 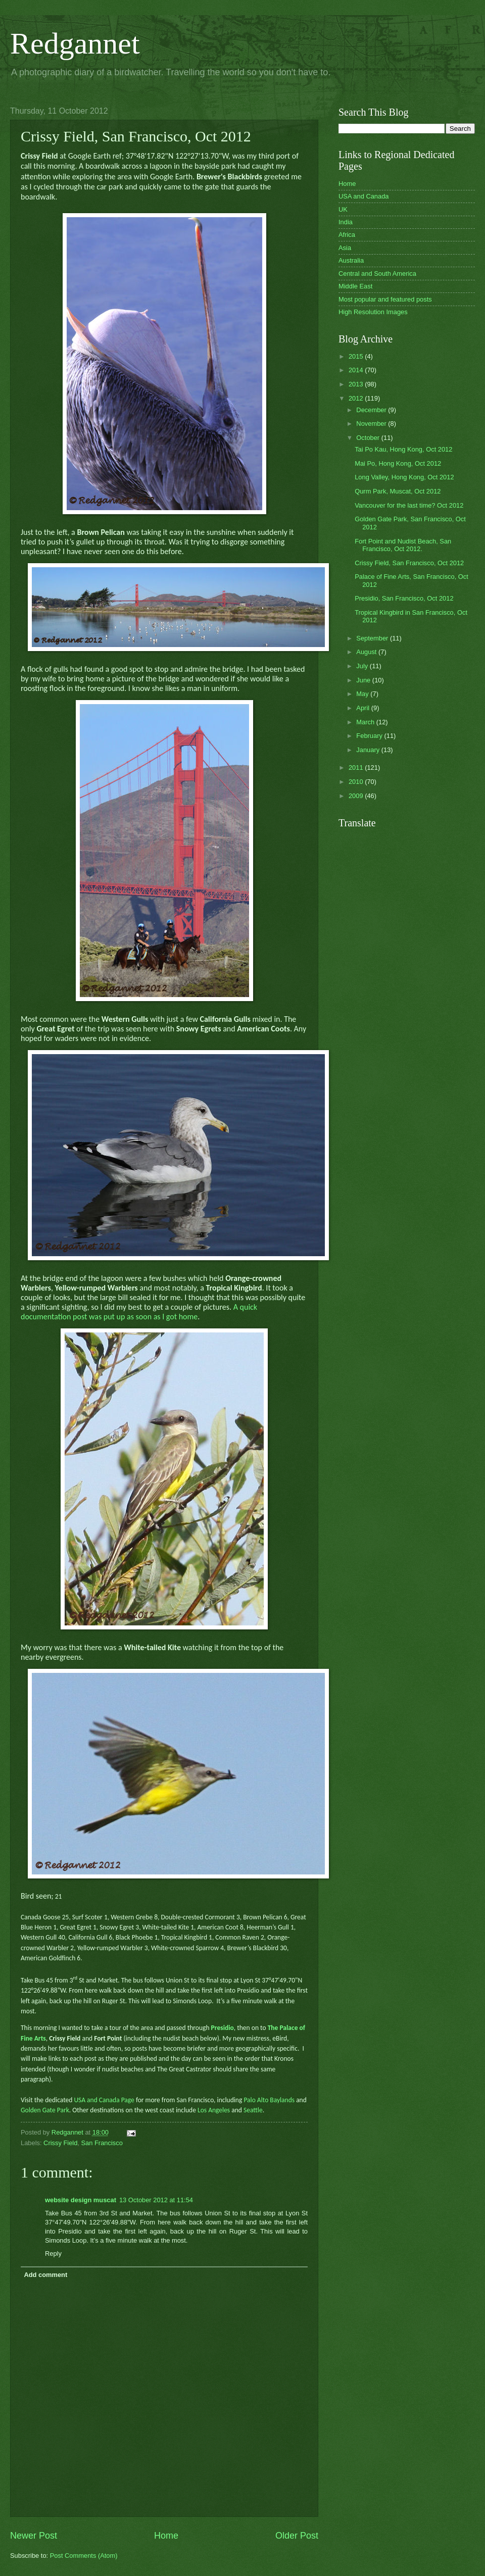 I want to click on USA and Canada, so click(x=363, y=196).